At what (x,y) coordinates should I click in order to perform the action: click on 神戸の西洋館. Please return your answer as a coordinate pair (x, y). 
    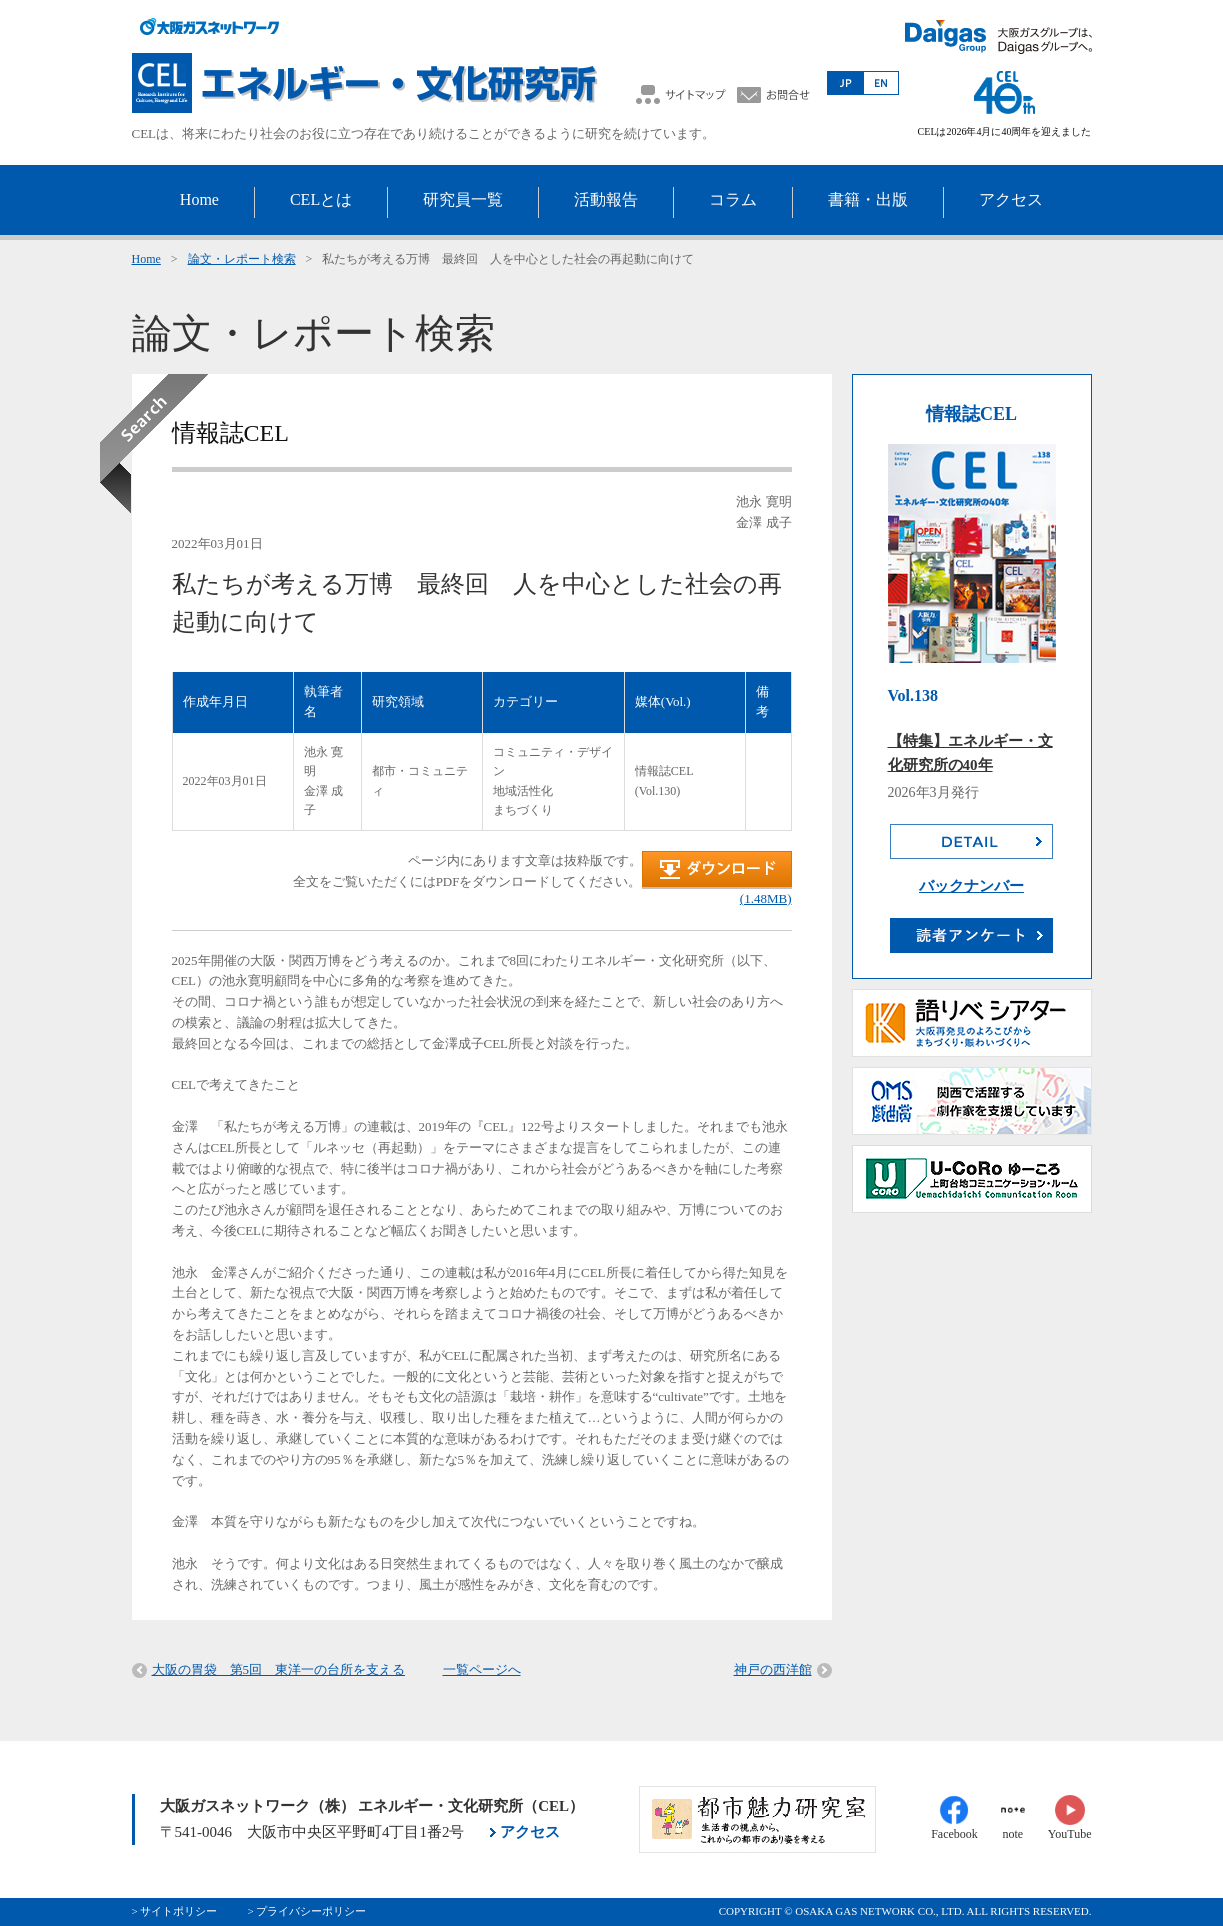
    Looking at the image, I should click on (773, 1669).